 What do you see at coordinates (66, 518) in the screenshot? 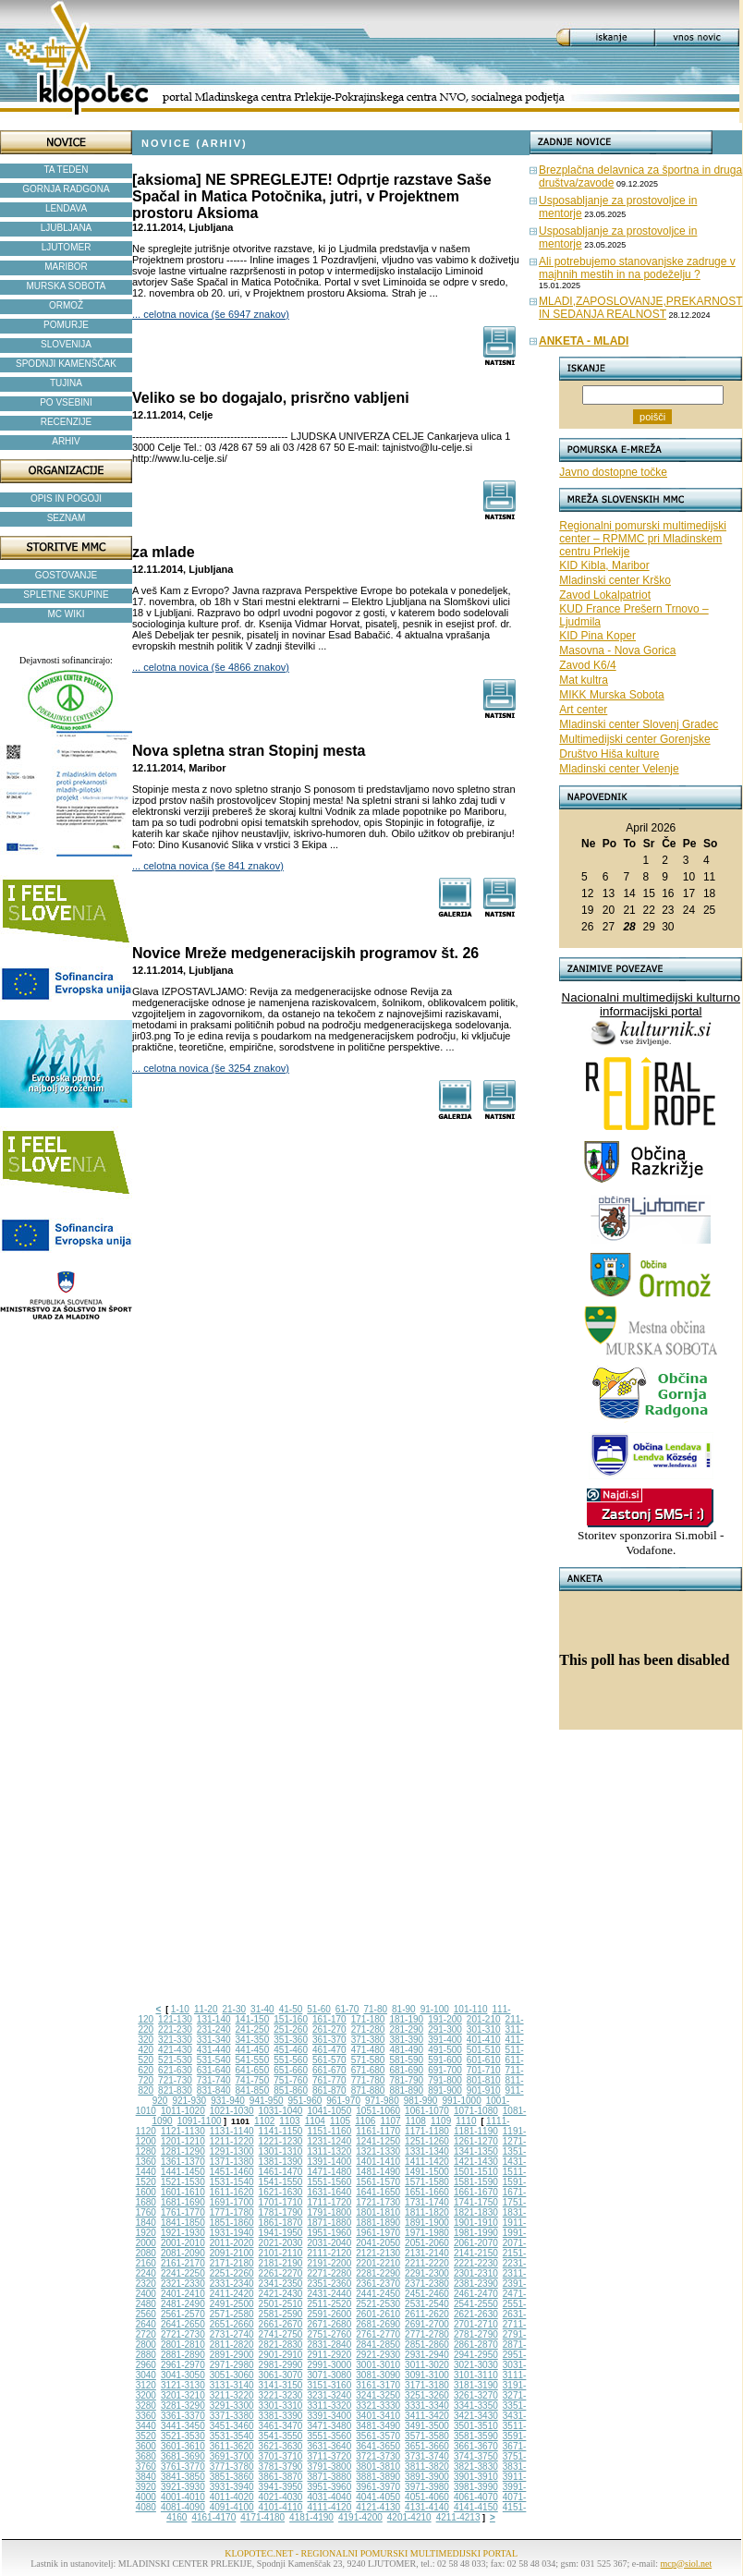
I see `SEZNAM` at bounding box center [66, 518].